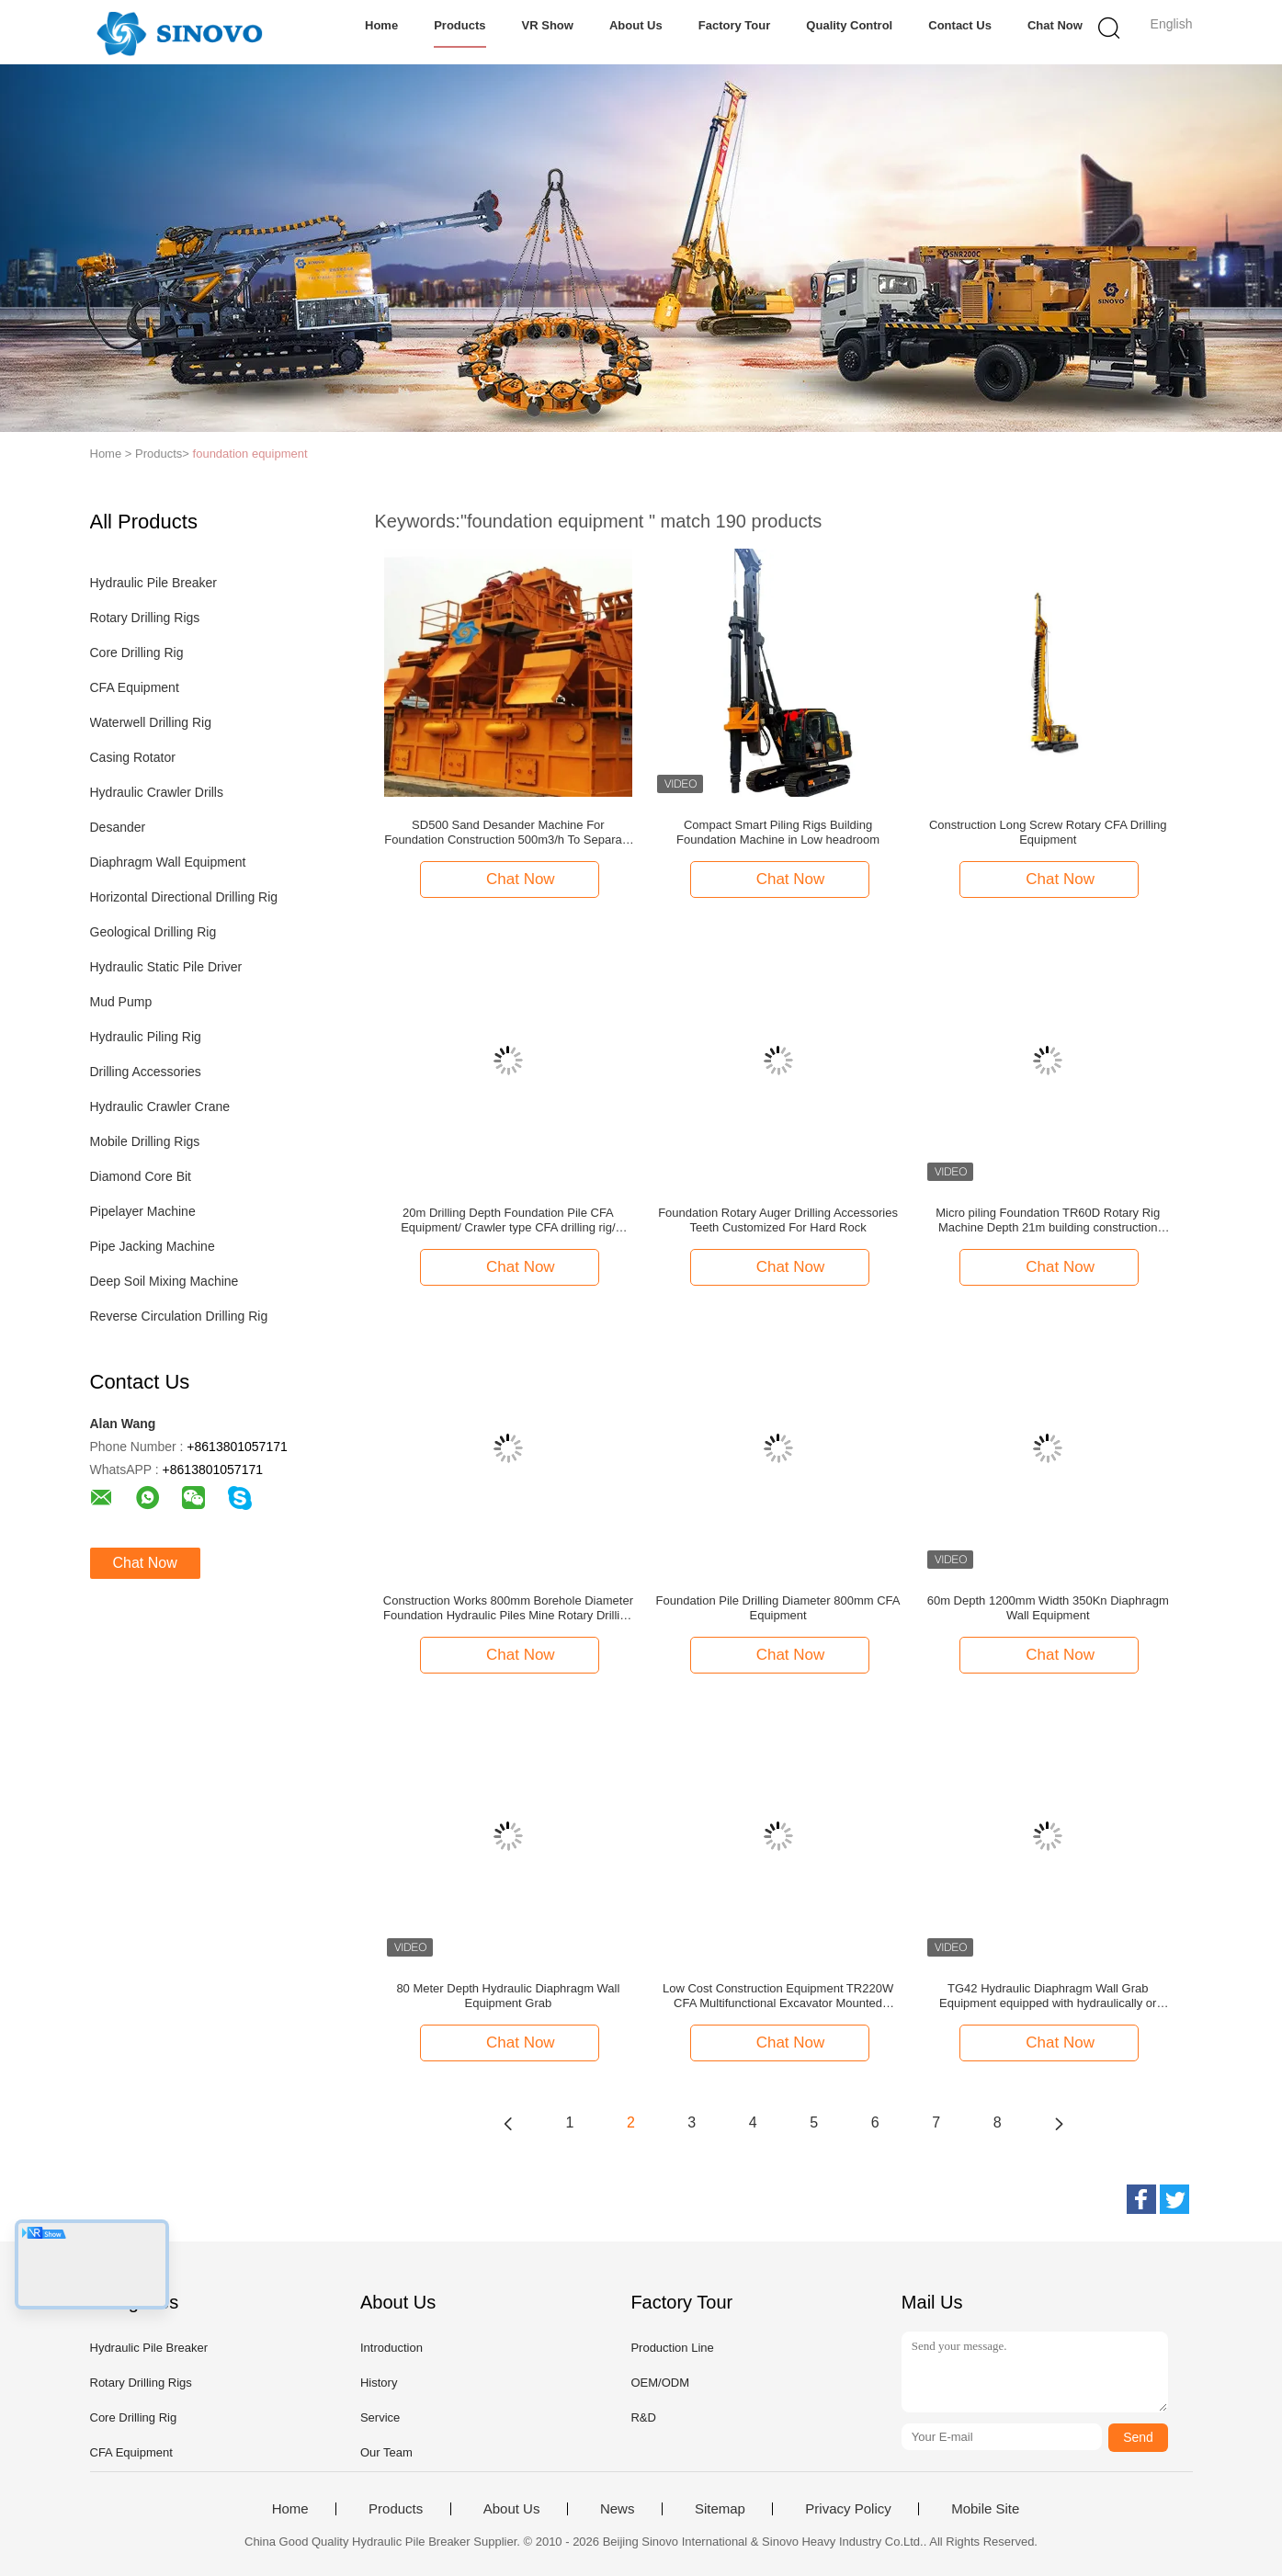 This screenshot has width=1282, height=2576. I want to click on Hydraulic Crawler Drills, so click(156, 792).